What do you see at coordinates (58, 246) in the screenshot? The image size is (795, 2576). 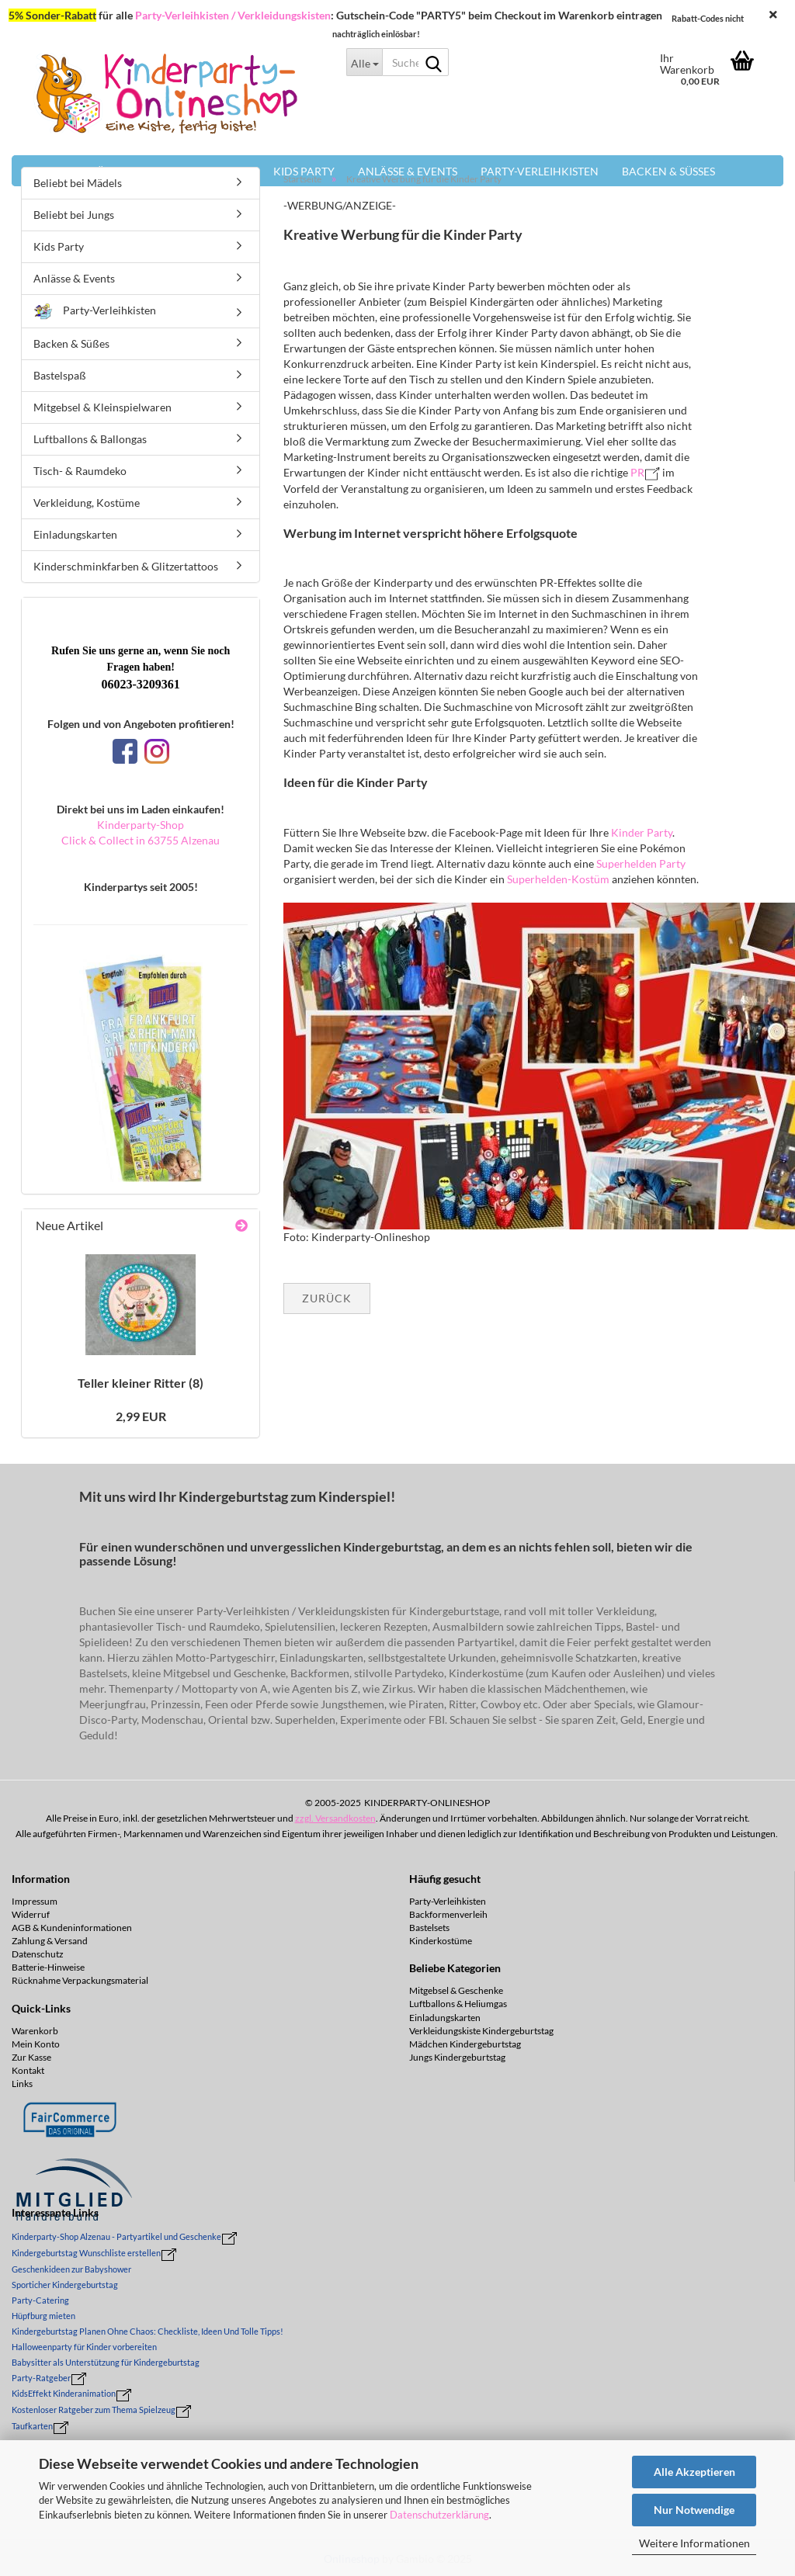 I see `Kids Party` at bounding box center [58, 246].